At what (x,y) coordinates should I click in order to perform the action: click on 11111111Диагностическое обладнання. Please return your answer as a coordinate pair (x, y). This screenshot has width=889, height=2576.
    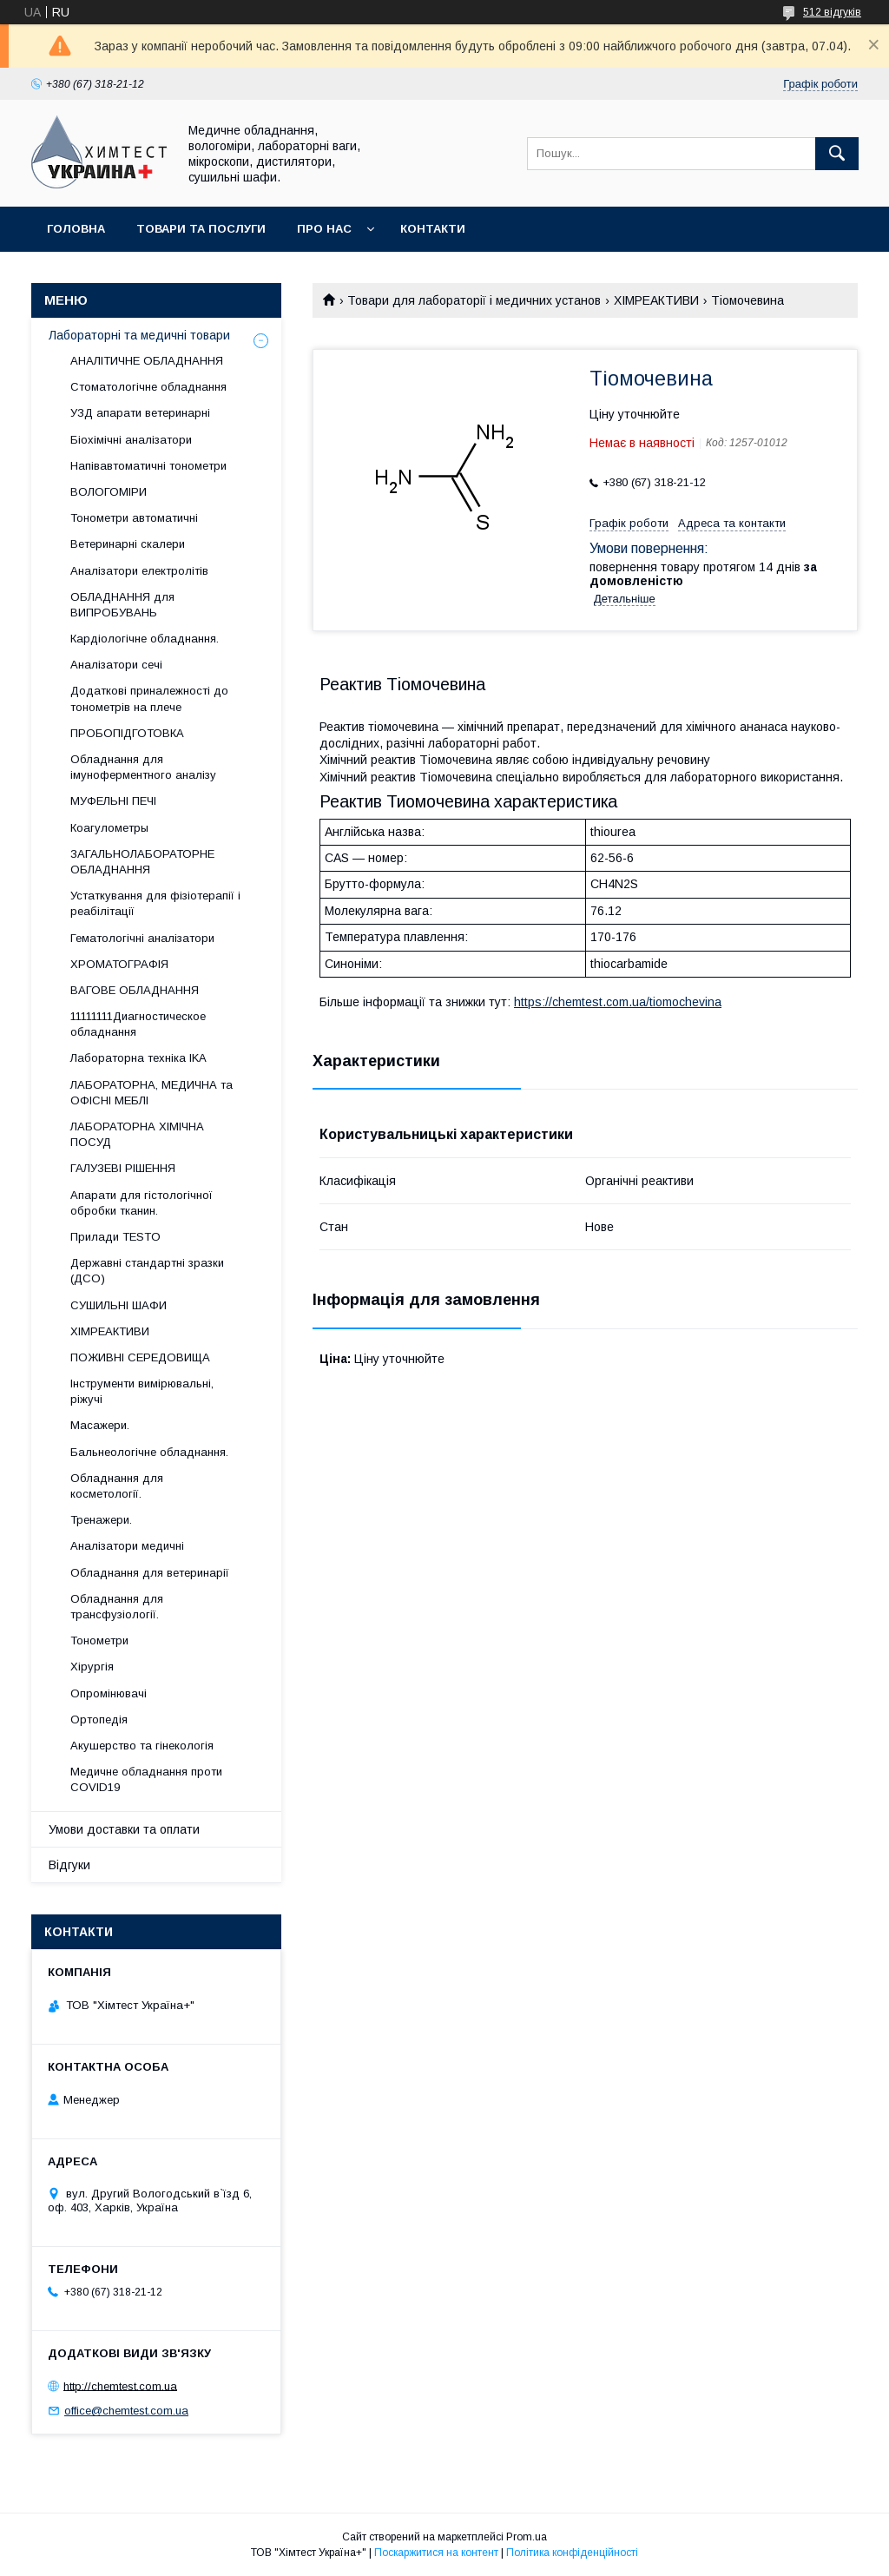
    Looking at the image, I should click on (138, 1024).